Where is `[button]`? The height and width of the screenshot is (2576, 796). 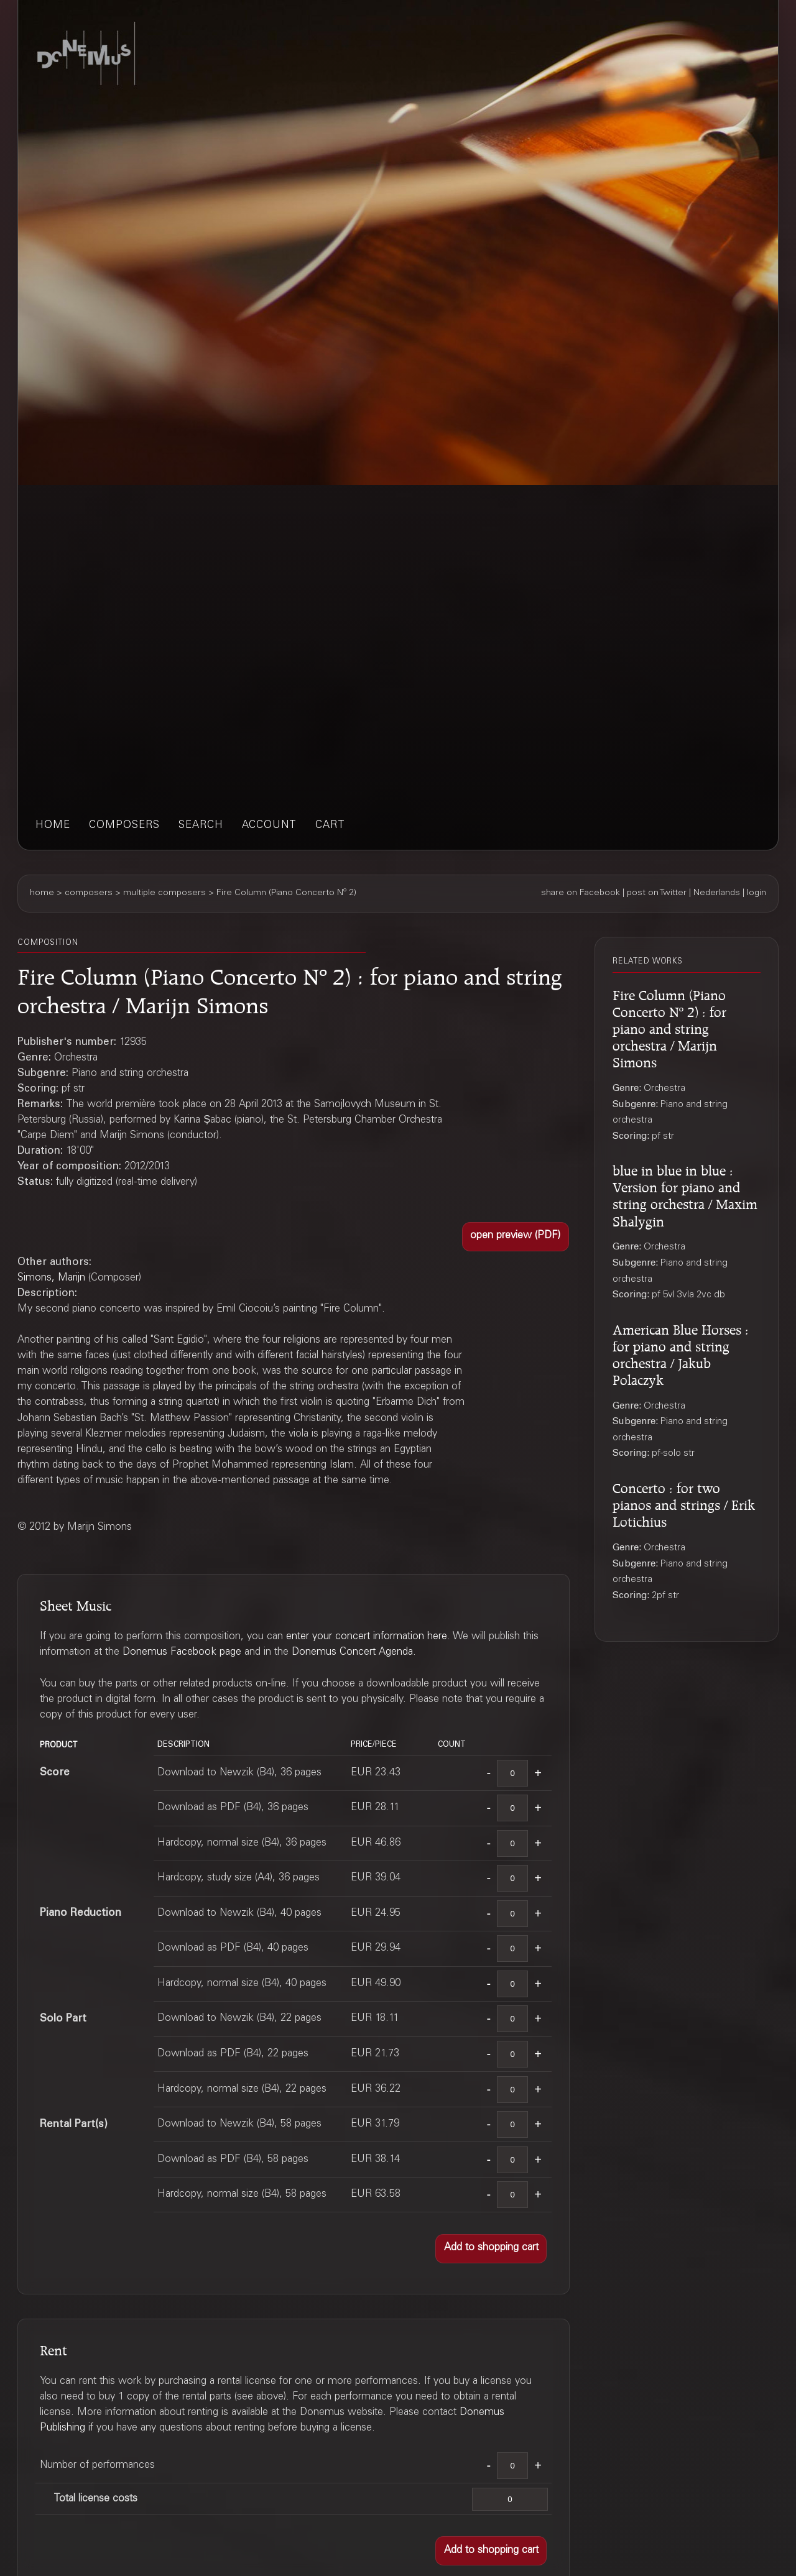
[button] is located at coordinates (515, 1236).